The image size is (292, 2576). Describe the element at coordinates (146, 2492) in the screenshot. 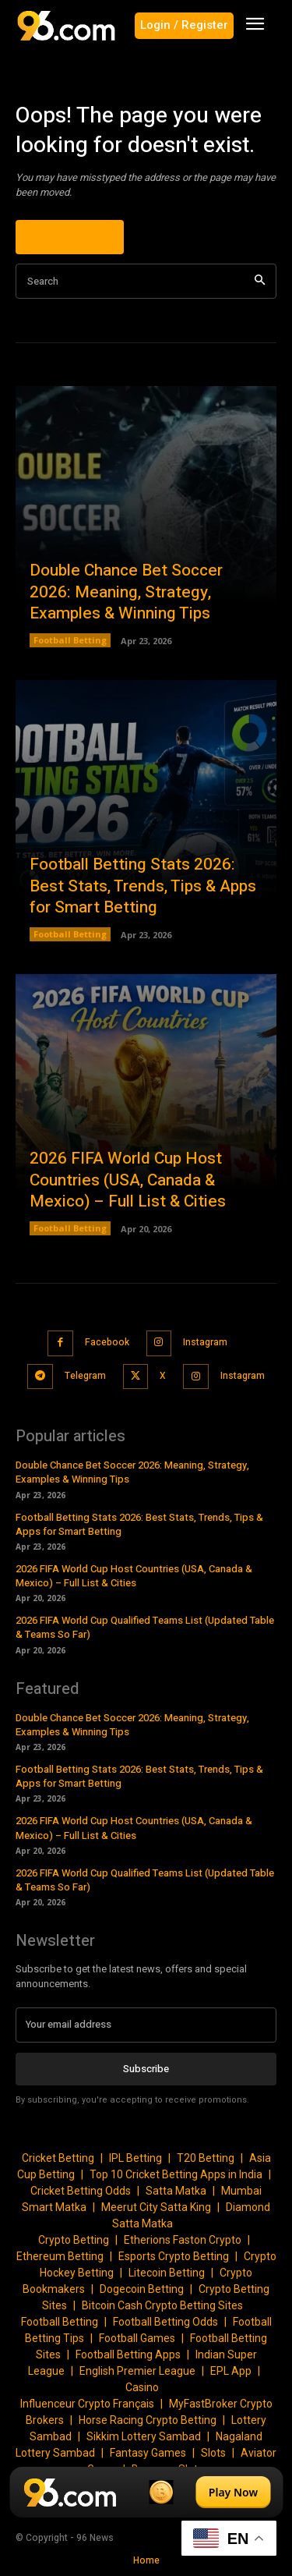

I see `[Play Now]` at that location.